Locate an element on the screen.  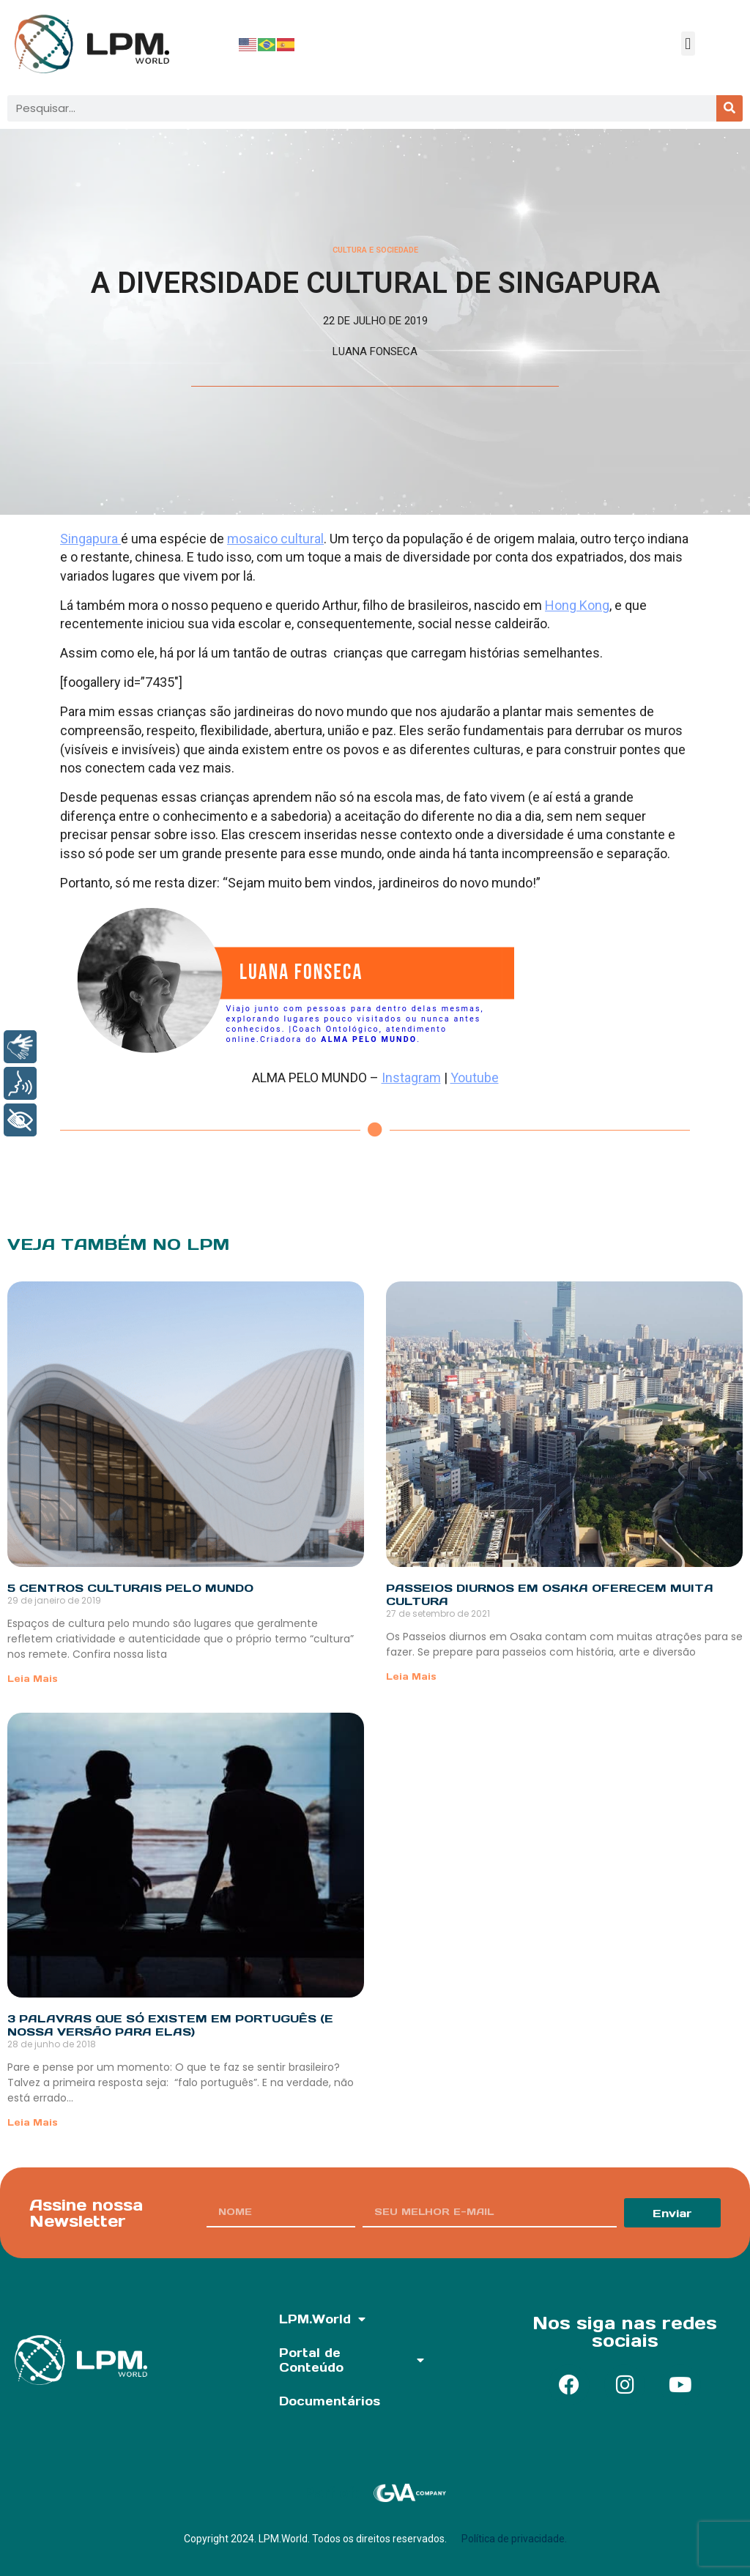
Leia Mais [Read more about Passeios diurnos em Osaka oferecem muita cultura] is located at coordinates (411, 1676).